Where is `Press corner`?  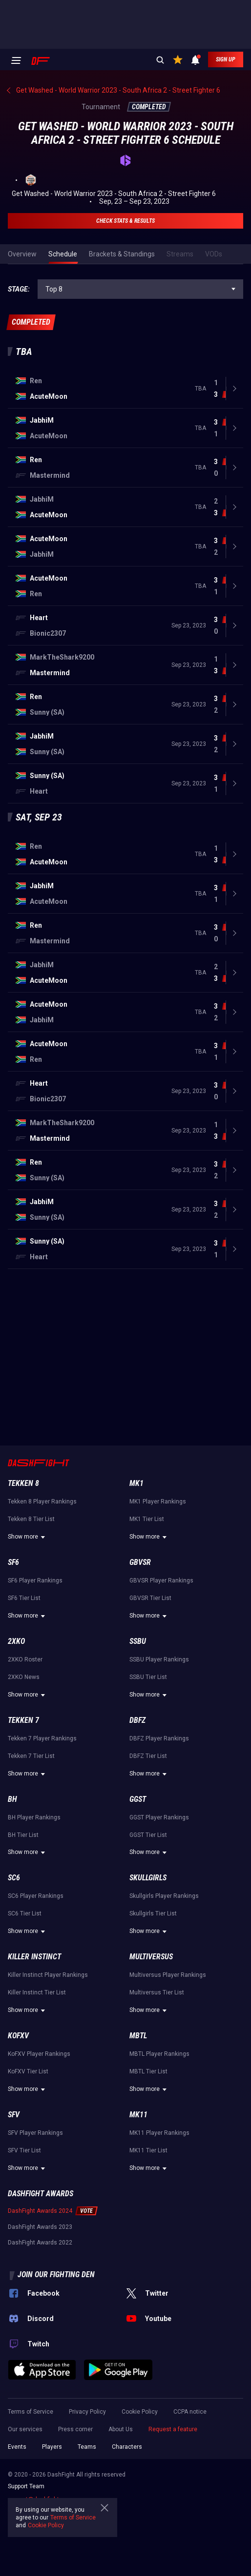 Press corner is located at coordinates (75, 2429).